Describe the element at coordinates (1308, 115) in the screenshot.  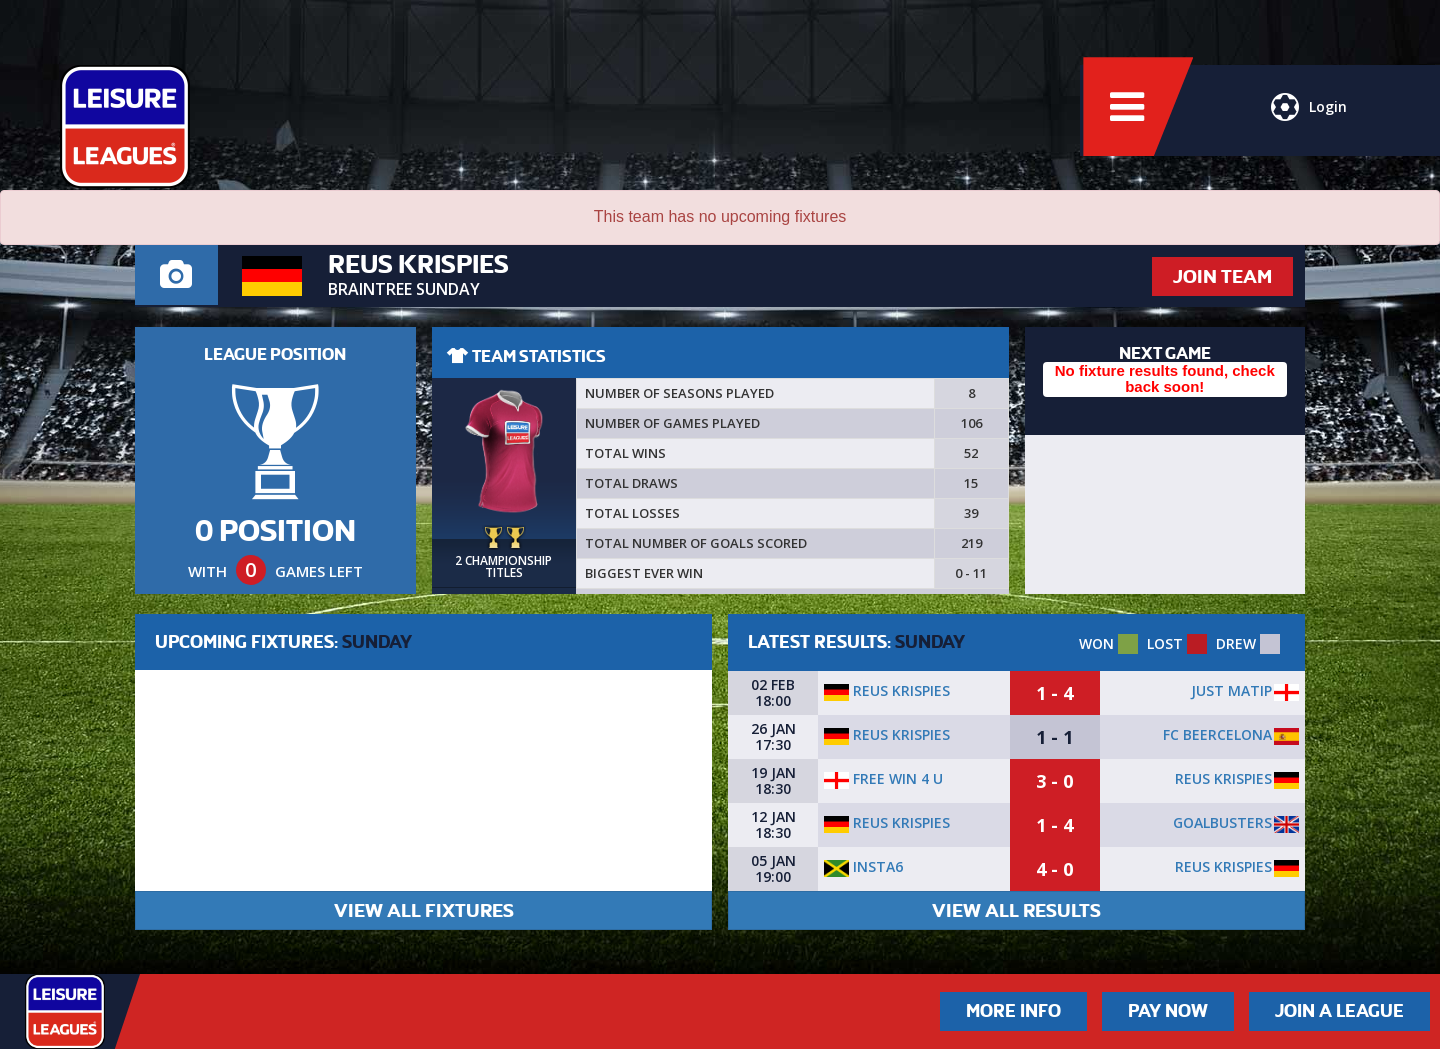
I see `Login` at that location.